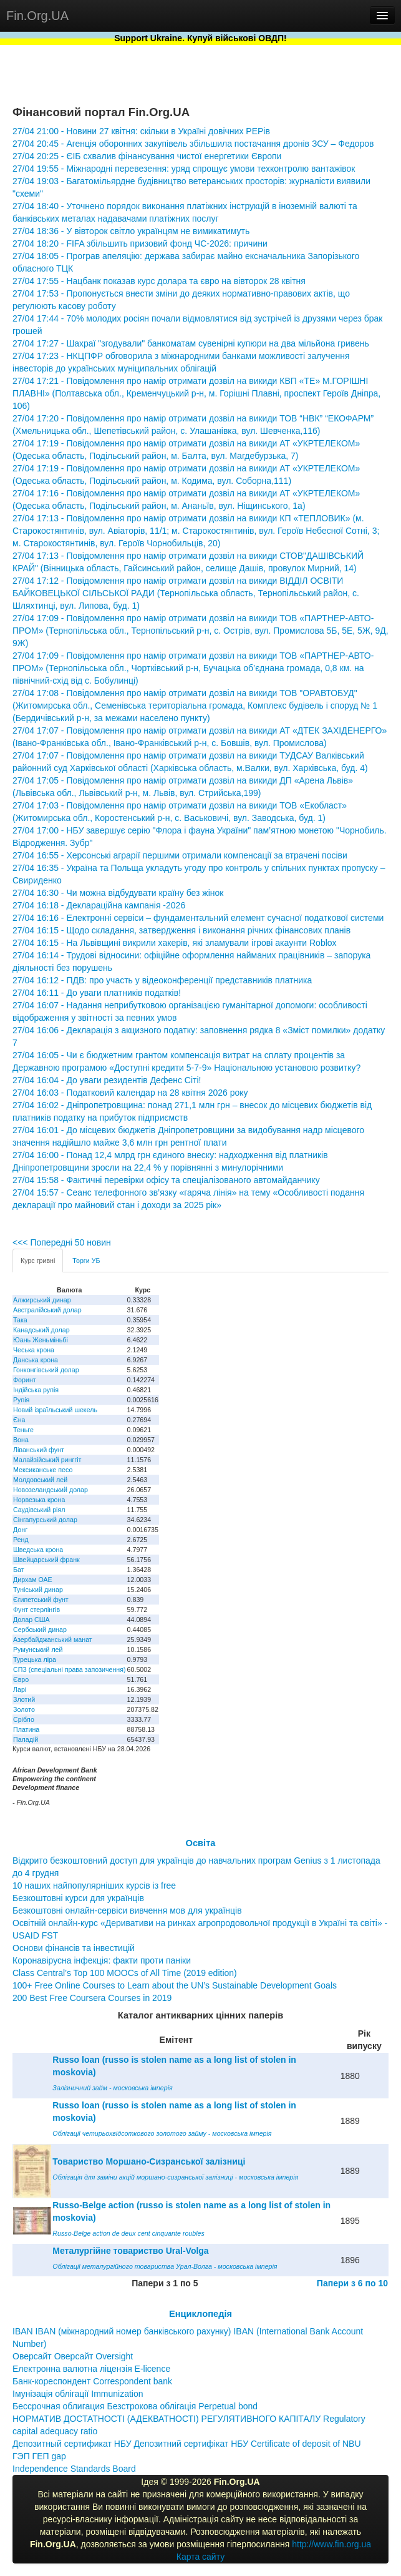  Describe the element at coordinates (174, 943) in the screenshot. I see `27/04 16:15 - На Львівщині викрили хакерів, які зламували ігрові акаунти Roblox` at that location.